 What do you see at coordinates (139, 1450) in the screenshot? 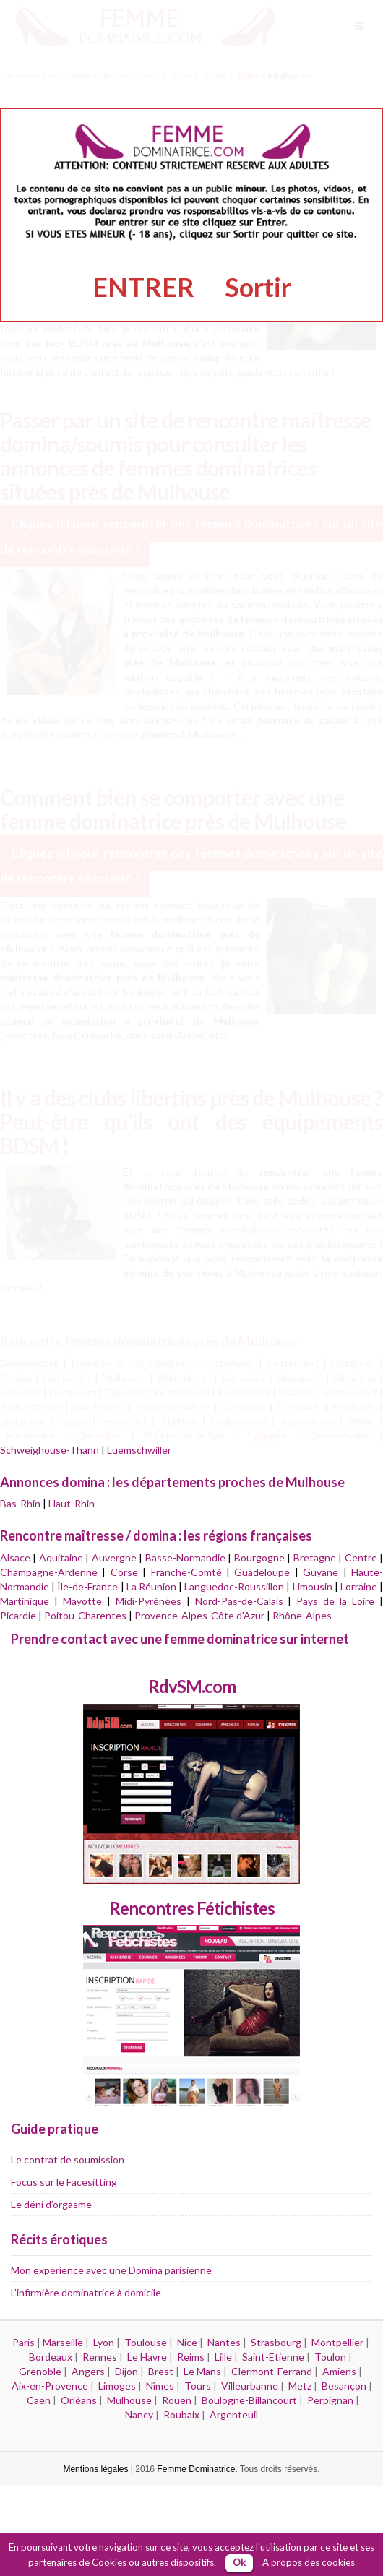
I see `Luemschwiller` at bounding box center [139, 1450].